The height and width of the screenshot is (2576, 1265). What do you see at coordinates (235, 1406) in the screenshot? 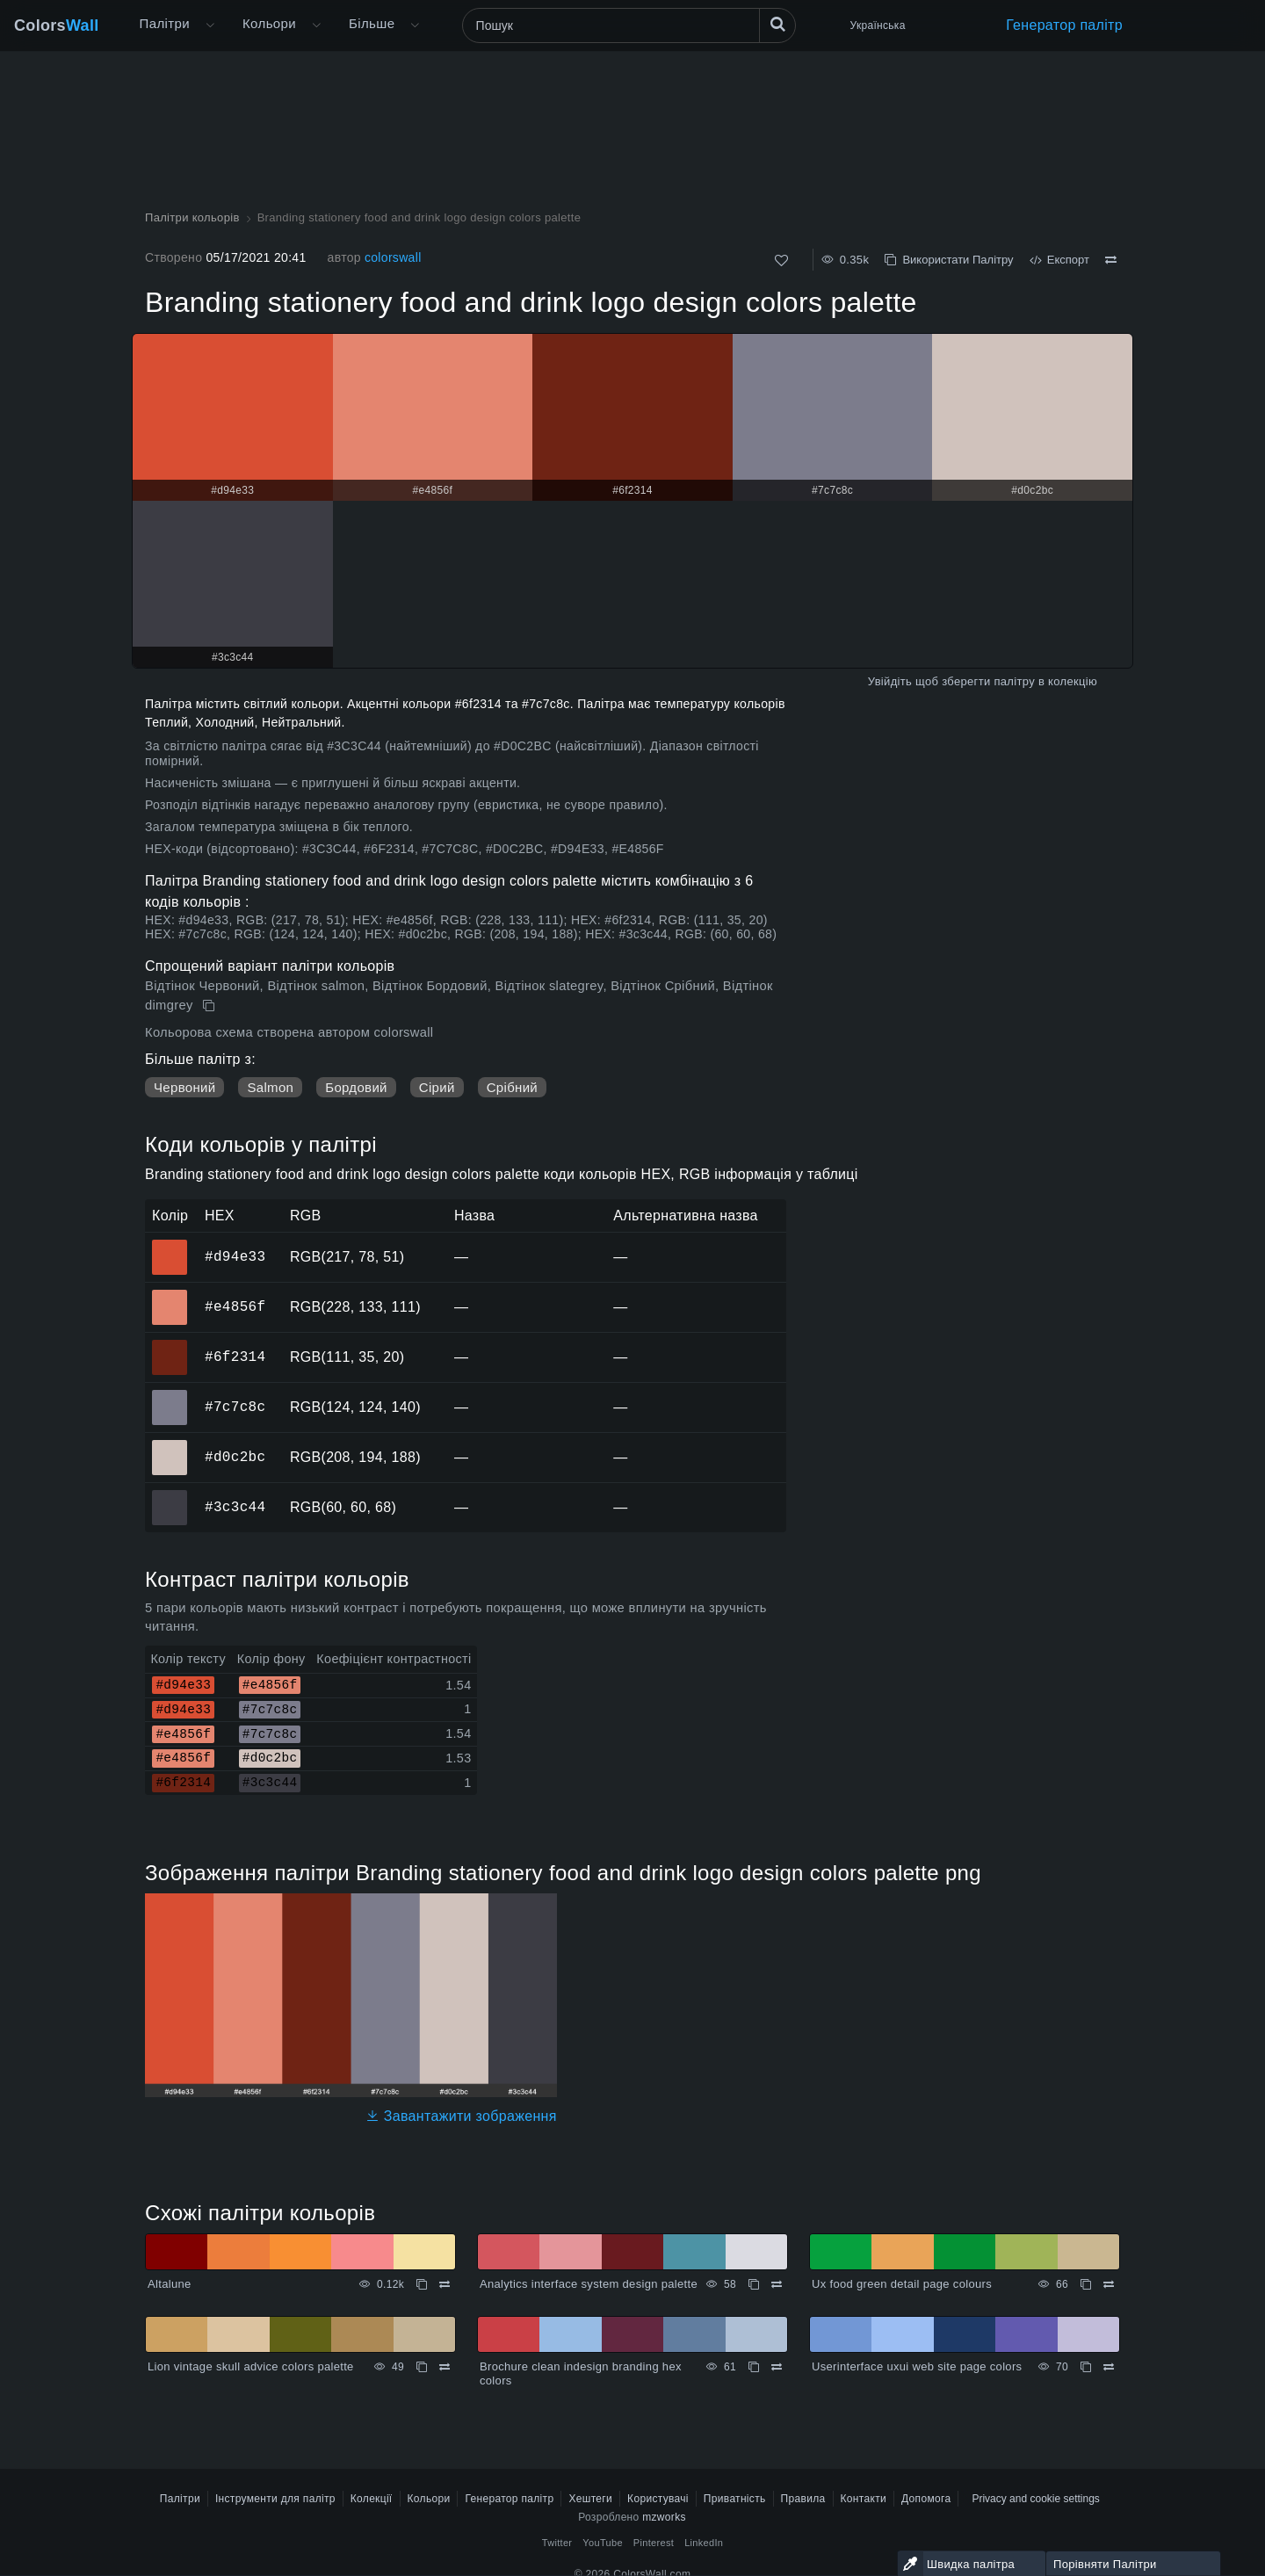
I see `#7c7c8c` at bounding box center [235, 1406].